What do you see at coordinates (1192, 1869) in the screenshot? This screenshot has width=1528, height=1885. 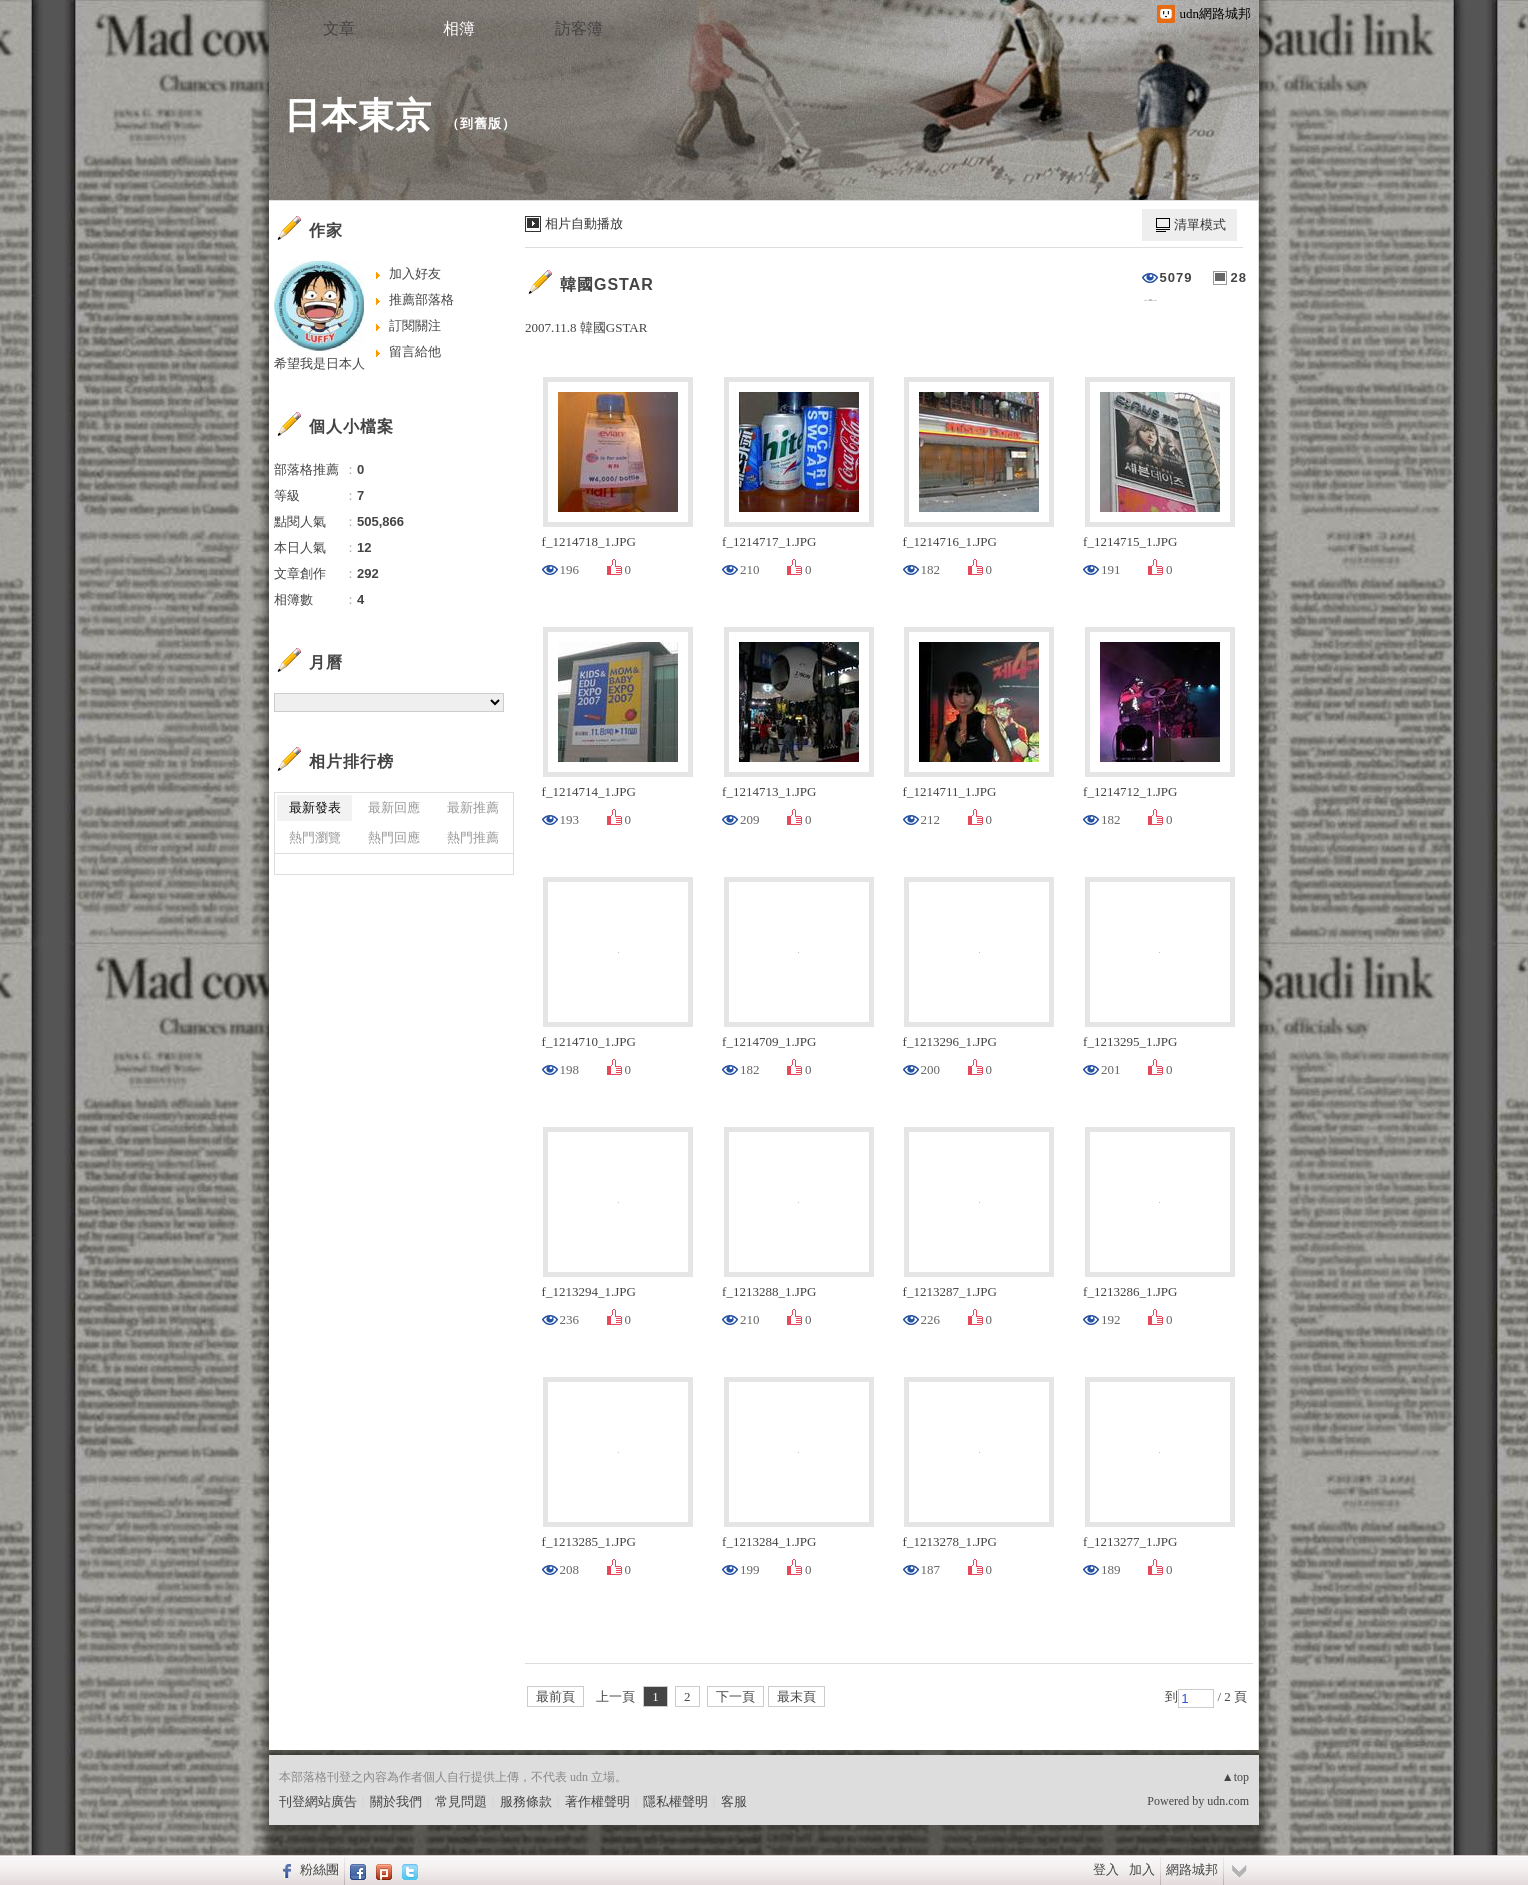 I see `網路城邦` at bounding box center [1192, 1869].